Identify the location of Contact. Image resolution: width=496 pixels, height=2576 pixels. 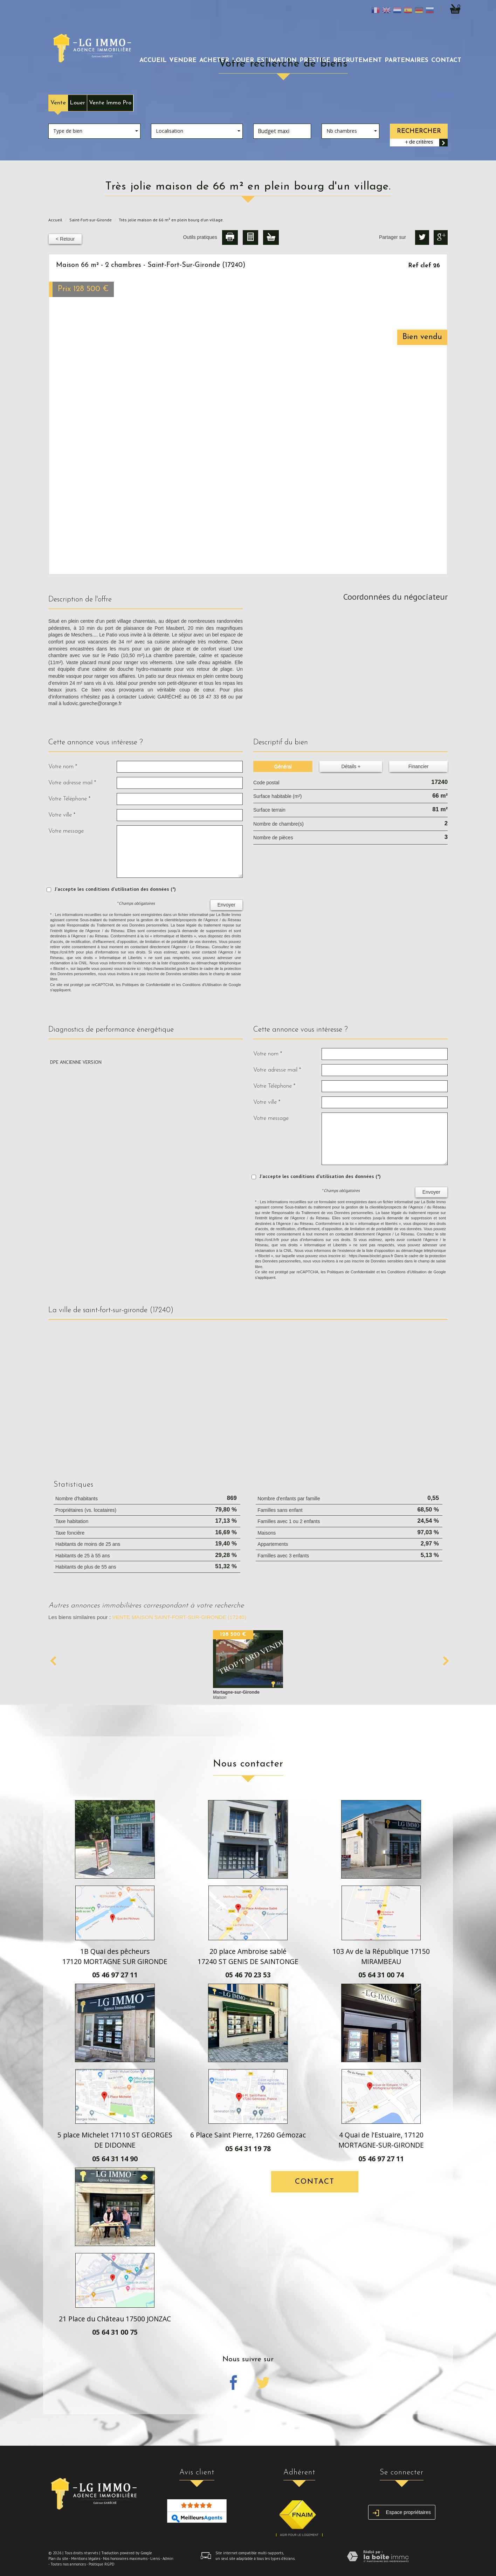
(446, 60).